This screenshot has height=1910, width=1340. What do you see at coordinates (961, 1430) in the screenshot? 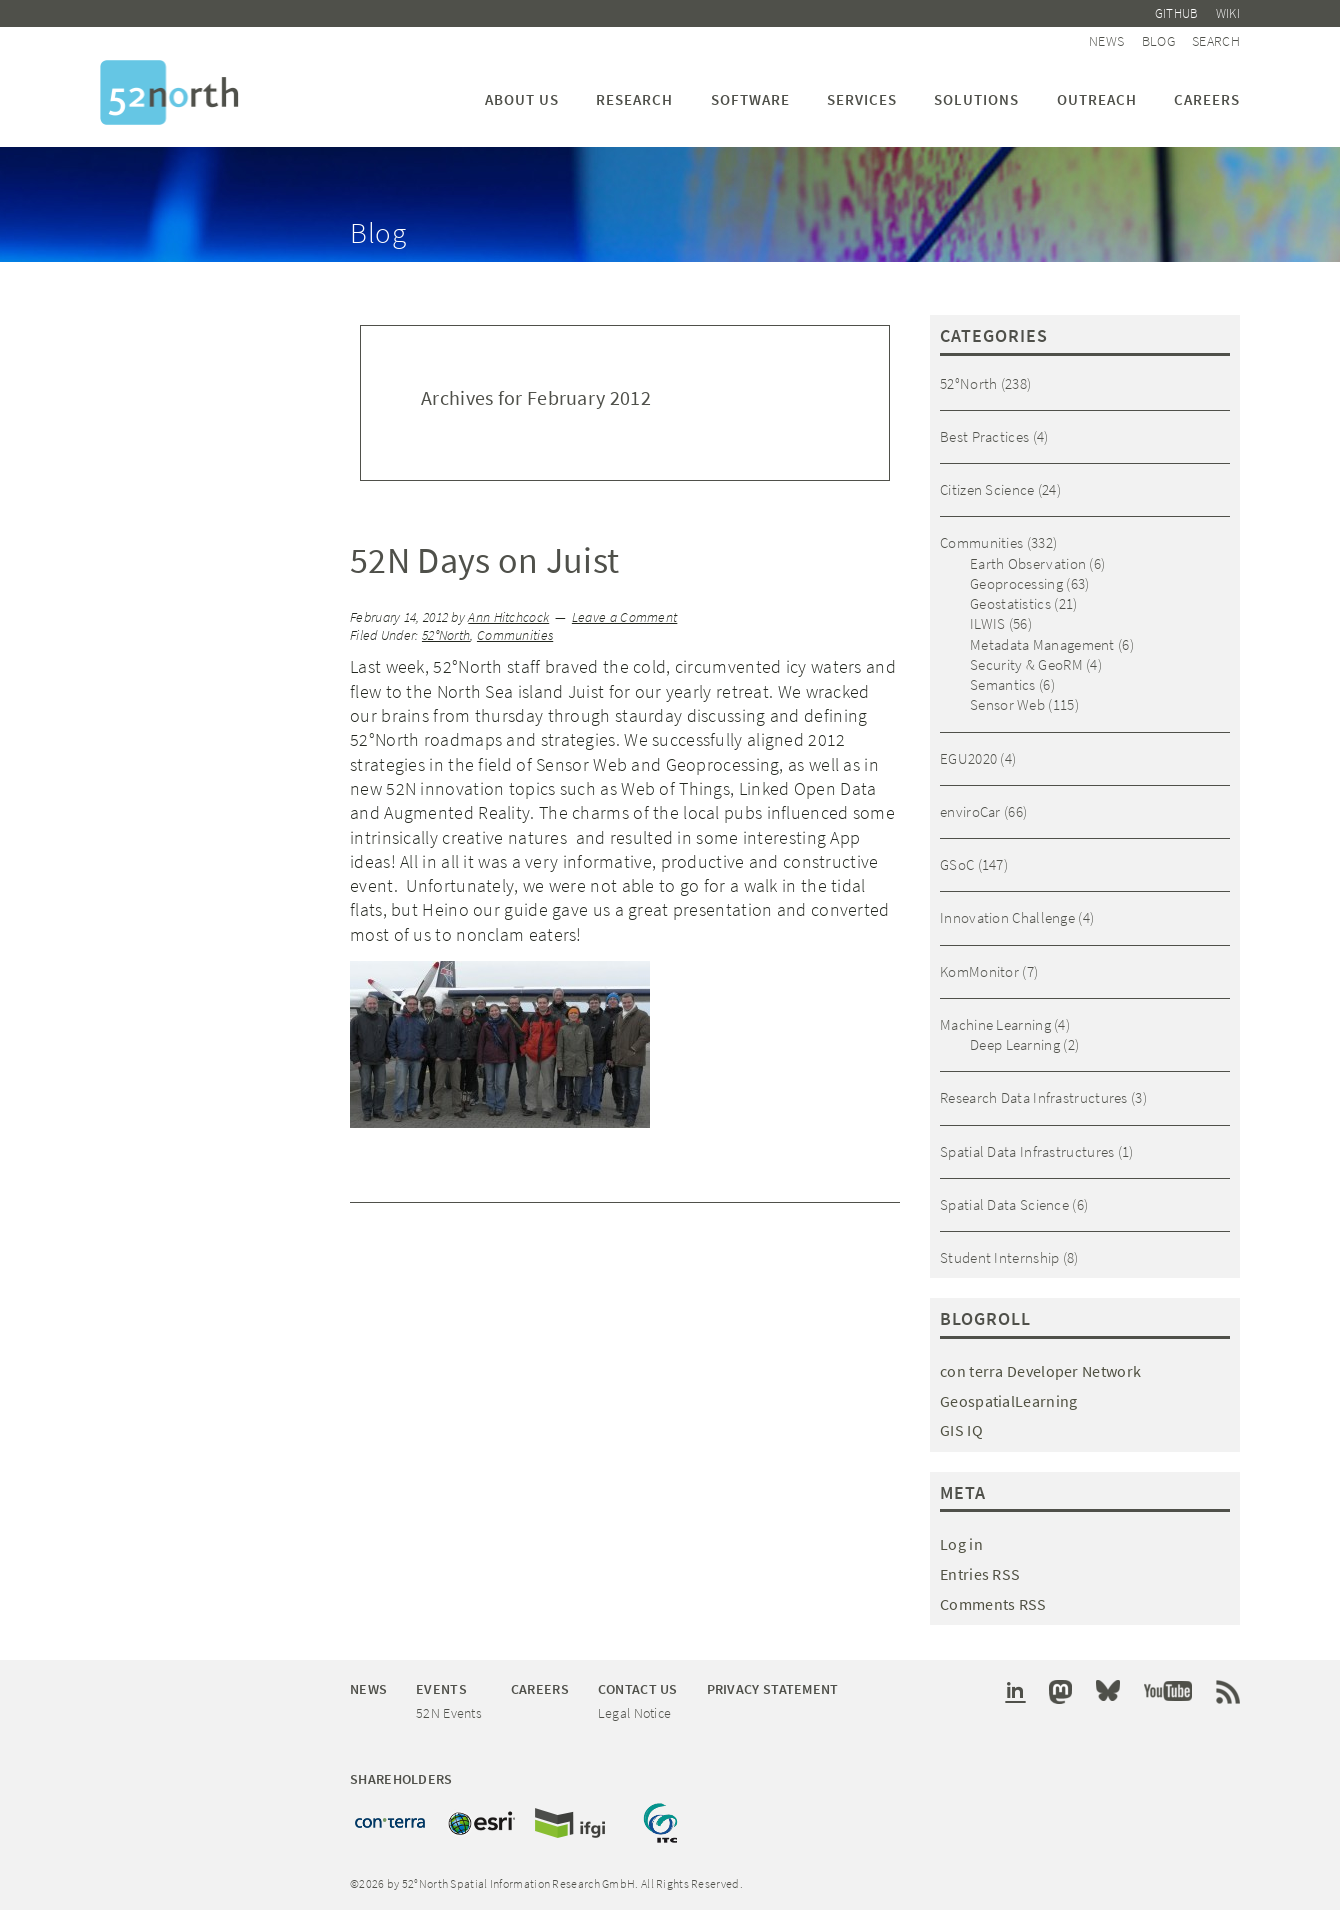
I see `GIS IQ` at bounding box center [961, 1430].